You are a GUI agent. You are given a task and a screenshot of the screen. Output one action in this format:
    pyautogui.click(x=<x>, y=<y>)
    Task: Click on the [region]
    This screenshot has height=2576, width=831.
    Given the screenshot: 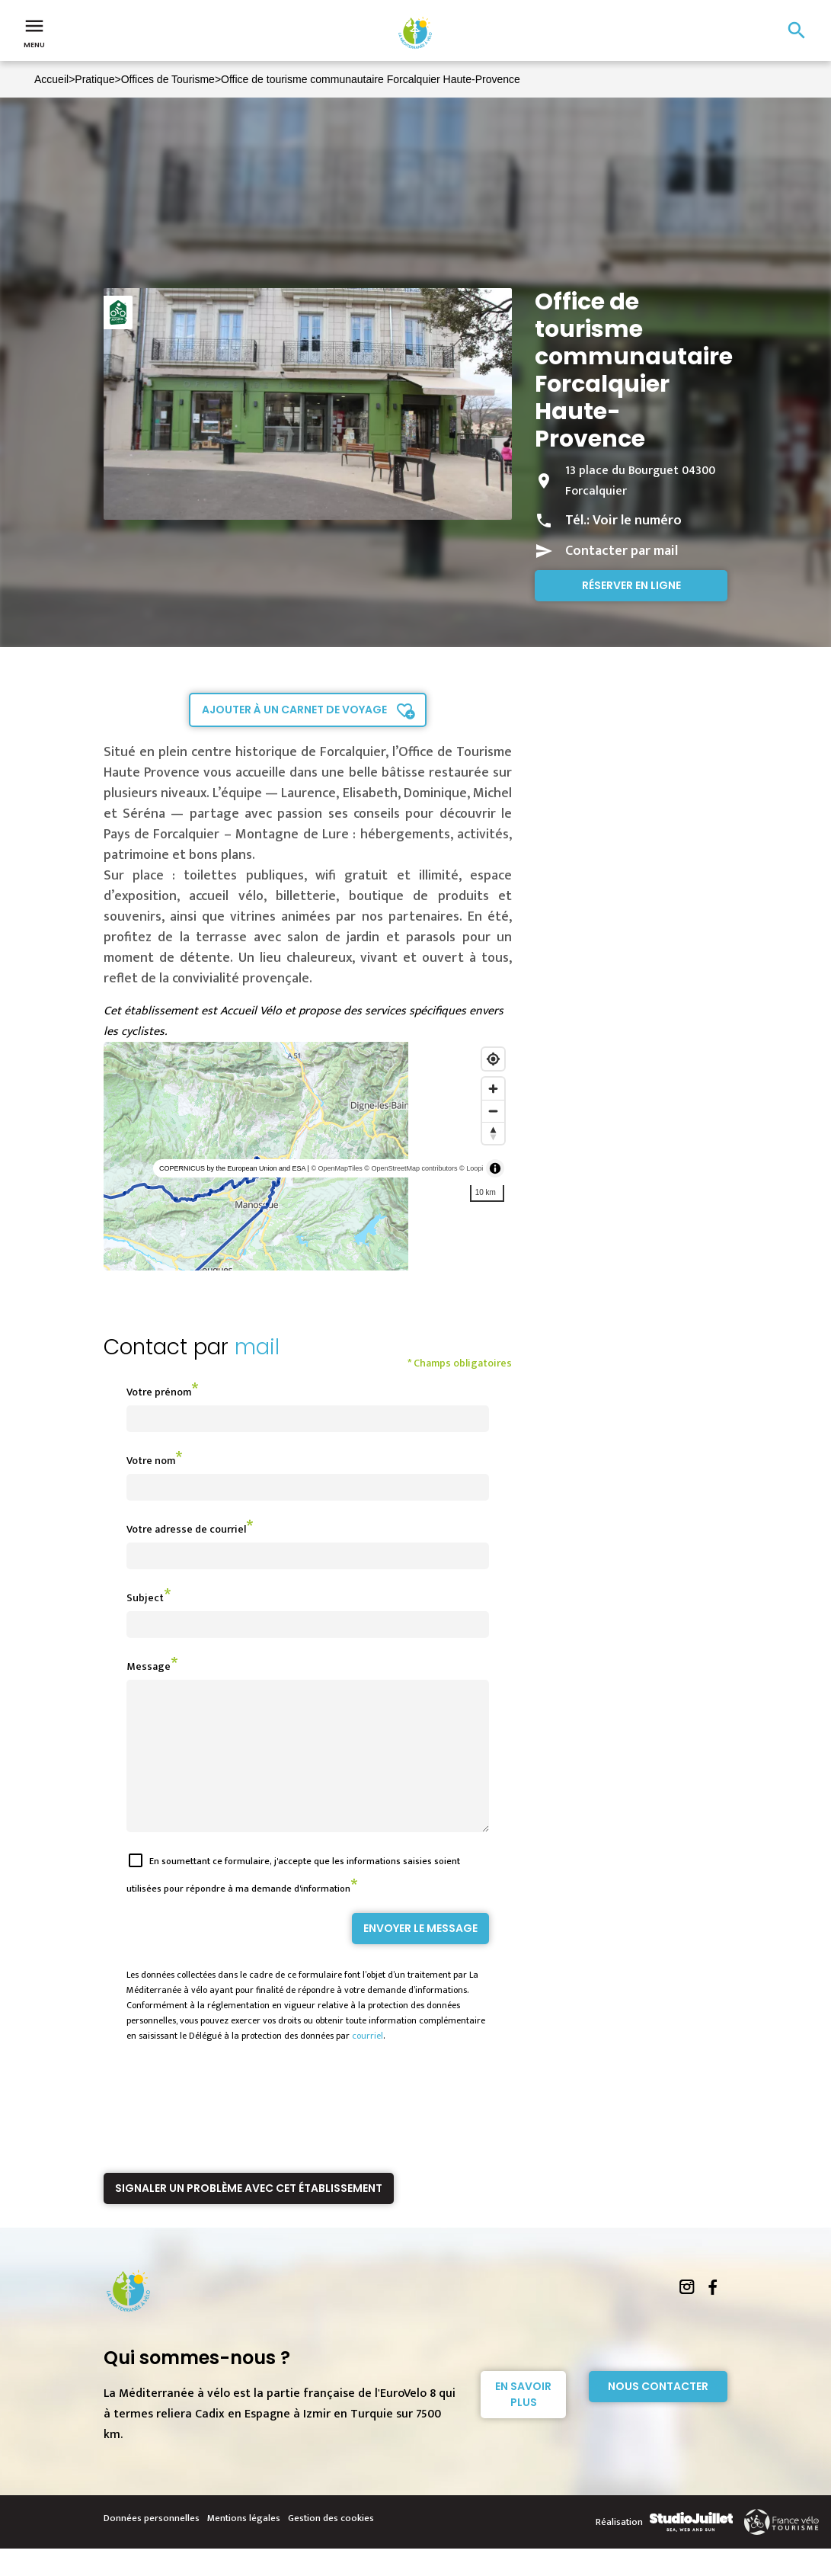 What is the action you would take?
    pyautogui.click(x=308, y=1156)
    